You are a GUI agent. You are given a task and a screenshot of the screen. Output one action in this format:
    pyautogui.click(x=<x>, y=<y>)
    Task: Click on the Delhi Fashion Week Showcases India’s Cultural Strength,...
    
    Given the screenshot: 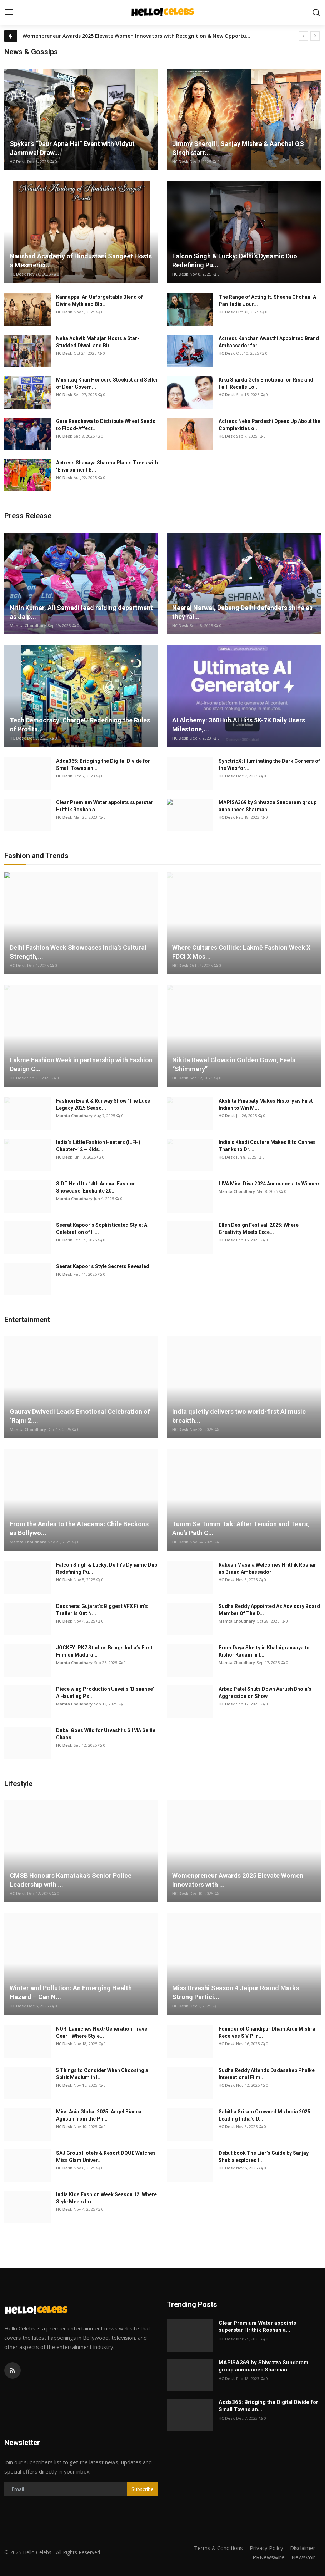 What is the action you would take?
    pyautogui.click(x=78, y=952)
    